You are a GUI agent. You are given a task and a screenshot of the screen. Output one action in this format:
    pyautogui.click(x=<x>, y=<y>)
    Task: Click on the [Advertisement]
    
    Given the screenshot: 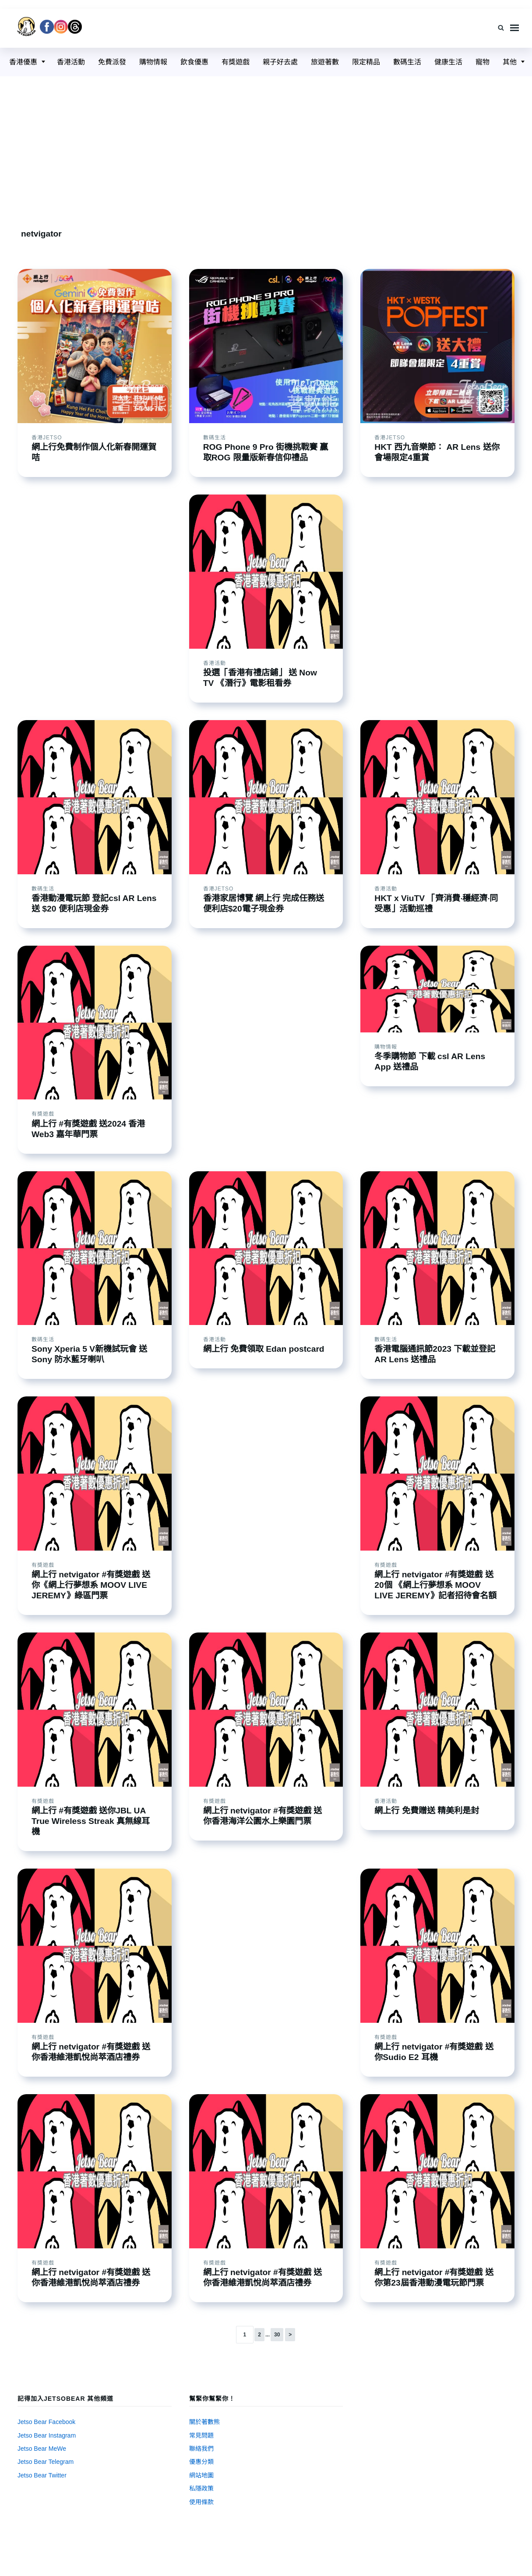 What is the action you would take?
    pyautogui.click(x=266, y=142)
    